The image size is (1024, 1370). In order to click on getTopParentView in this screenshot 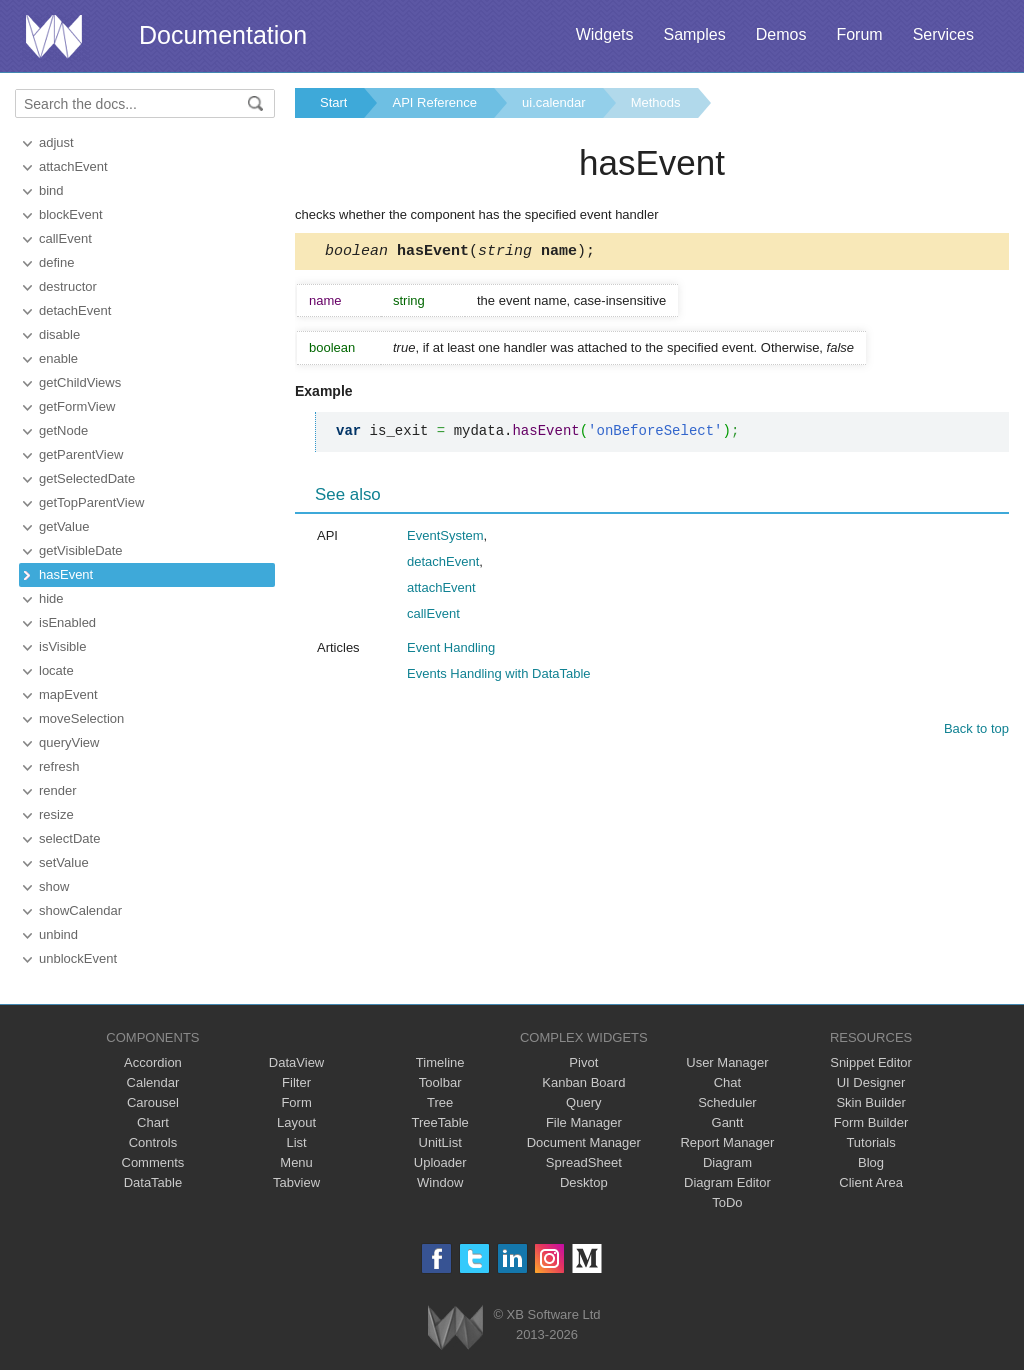, I will do `click(91, 502)`.